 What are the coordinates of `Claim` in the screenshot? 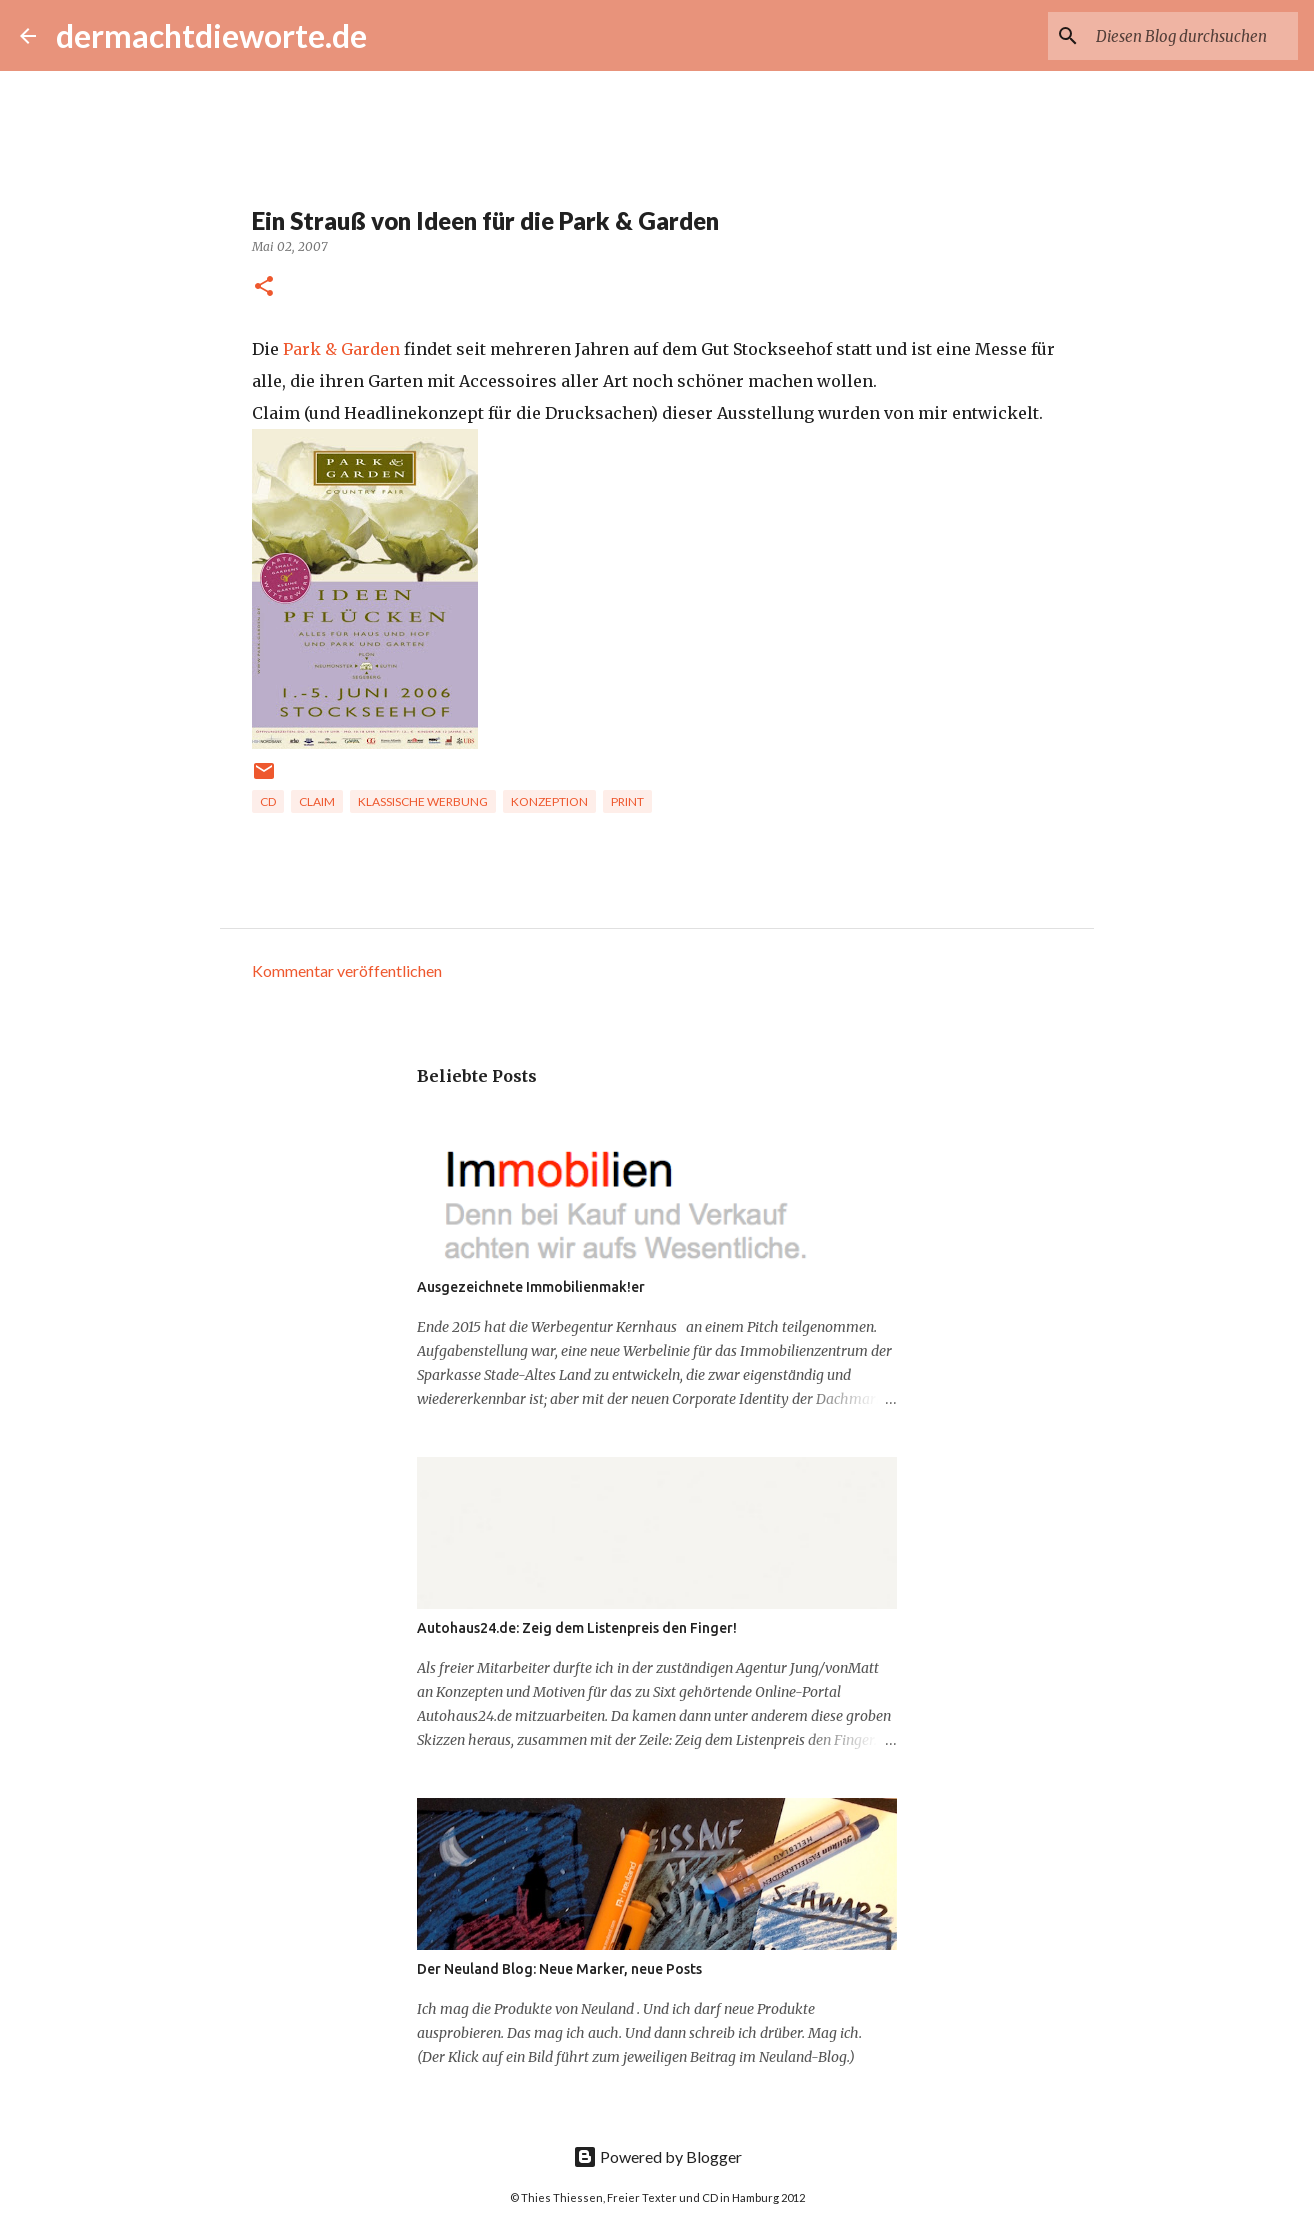 It's located at (317, 801).